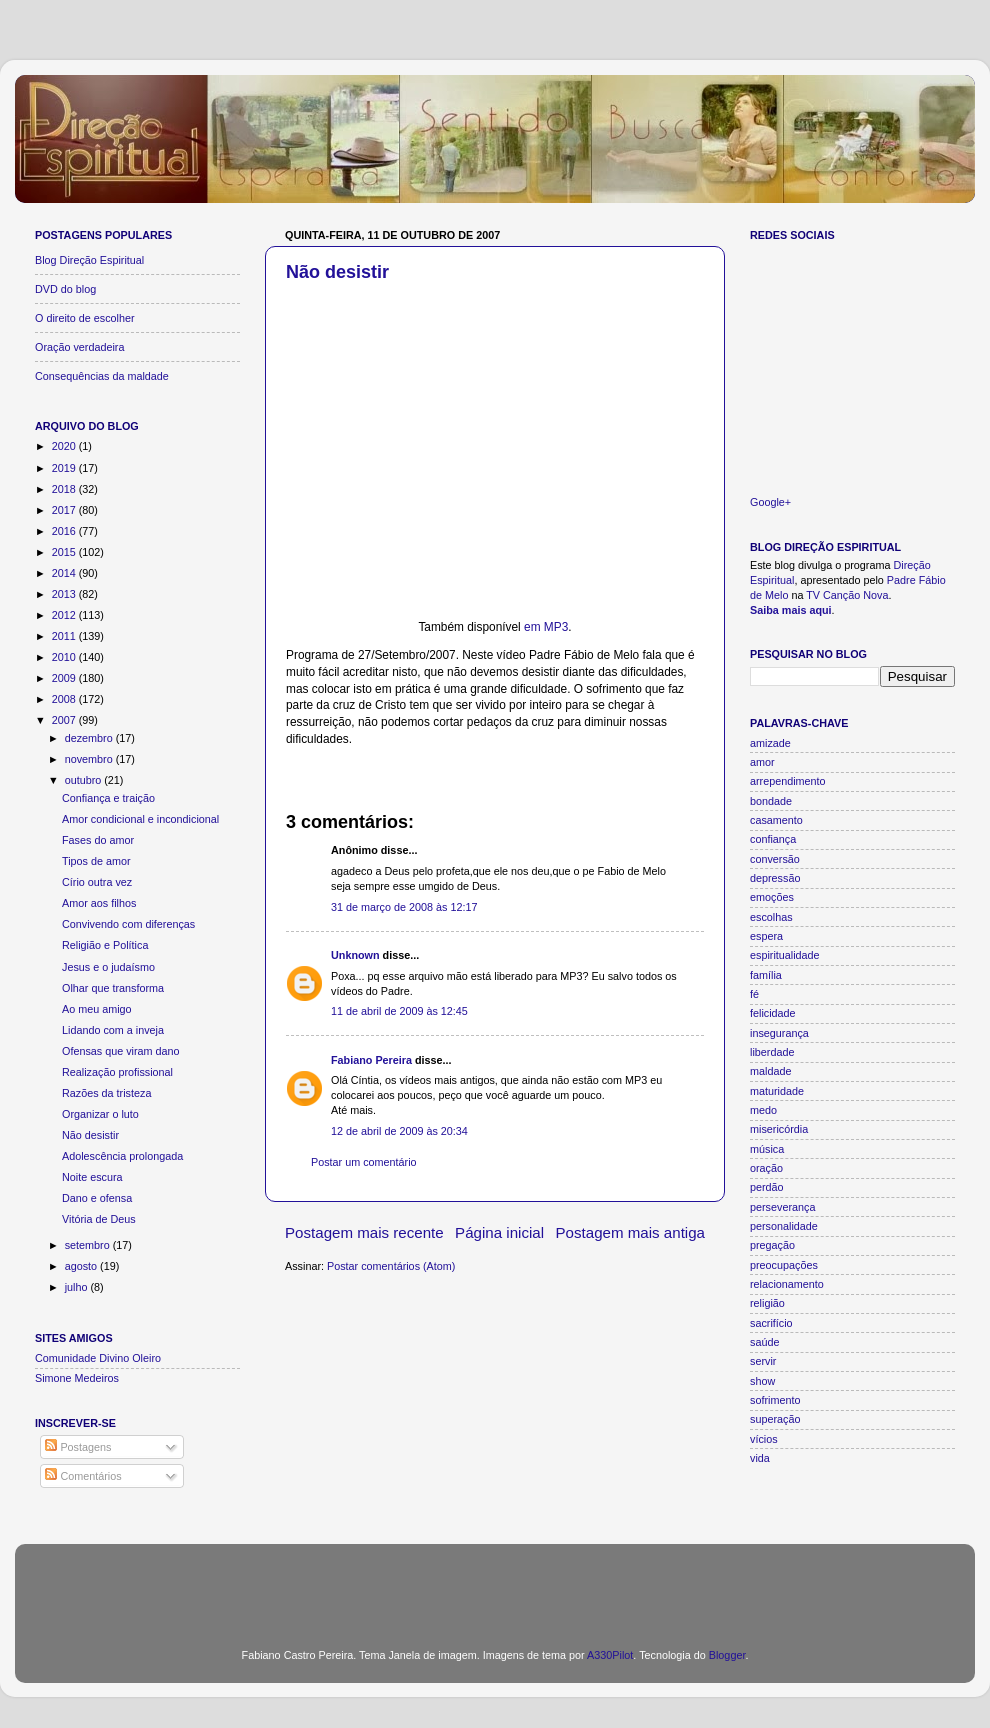  What do you see at coordinates (754, 994) in the screenshot?
I see `fé` at bounding box center [754, 994].